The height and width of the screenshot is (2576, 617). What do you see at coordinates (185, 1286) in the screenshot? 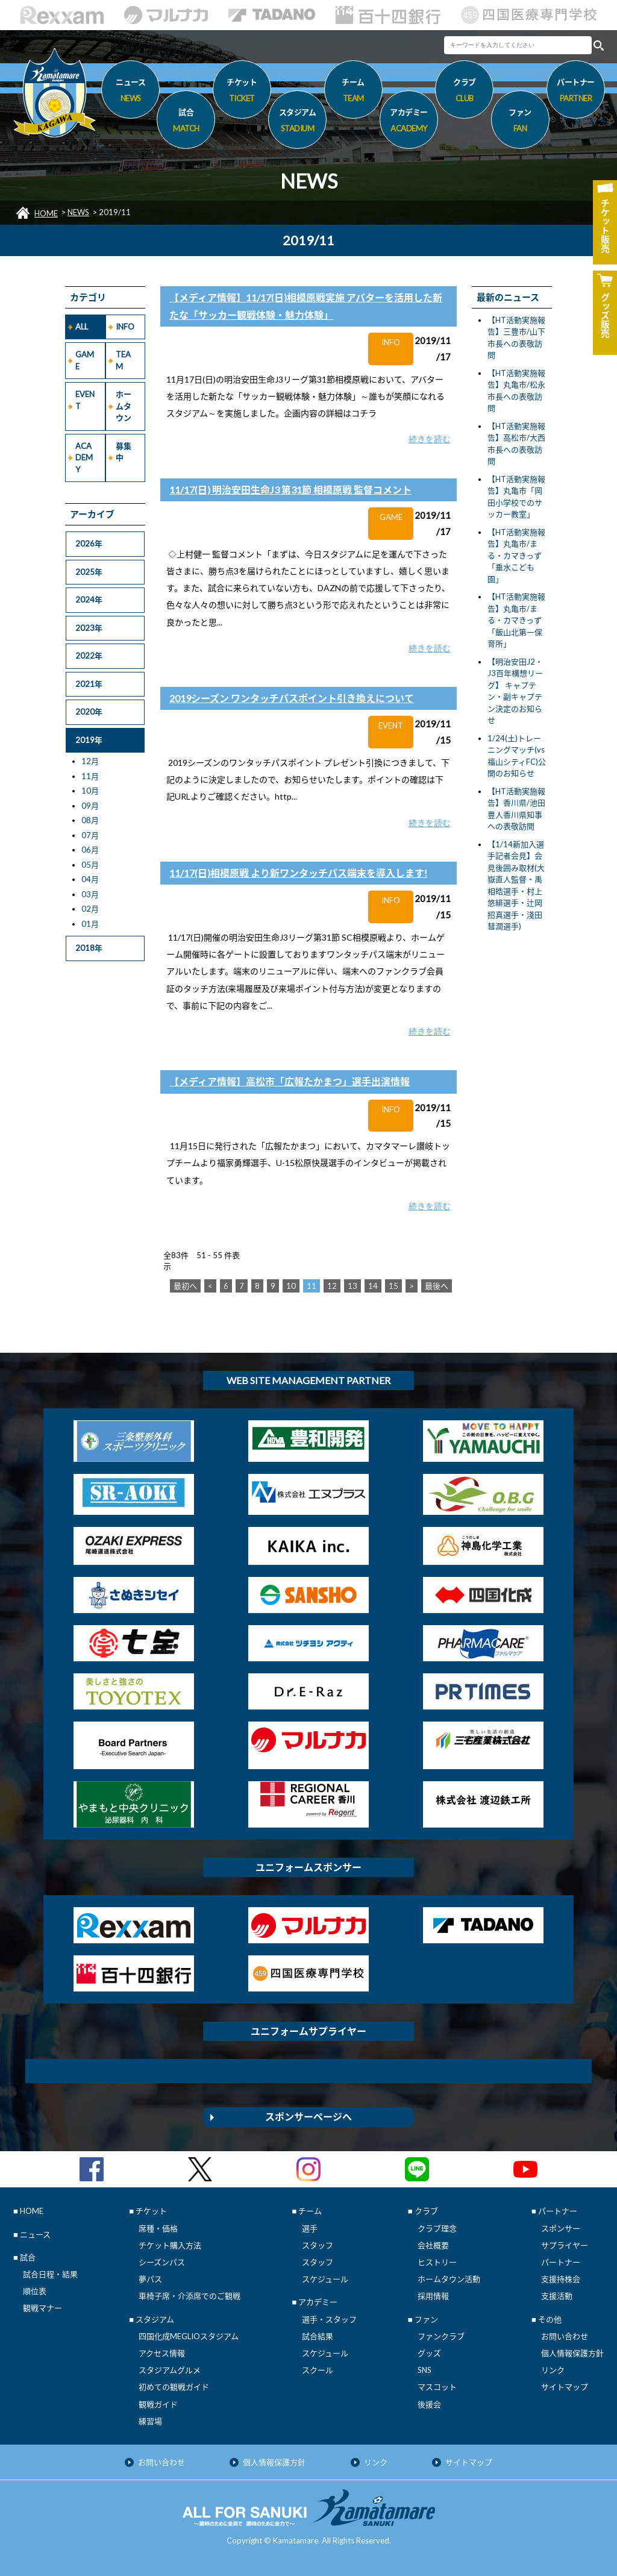
I see `最初へ` at bounding box center [185, 1286].